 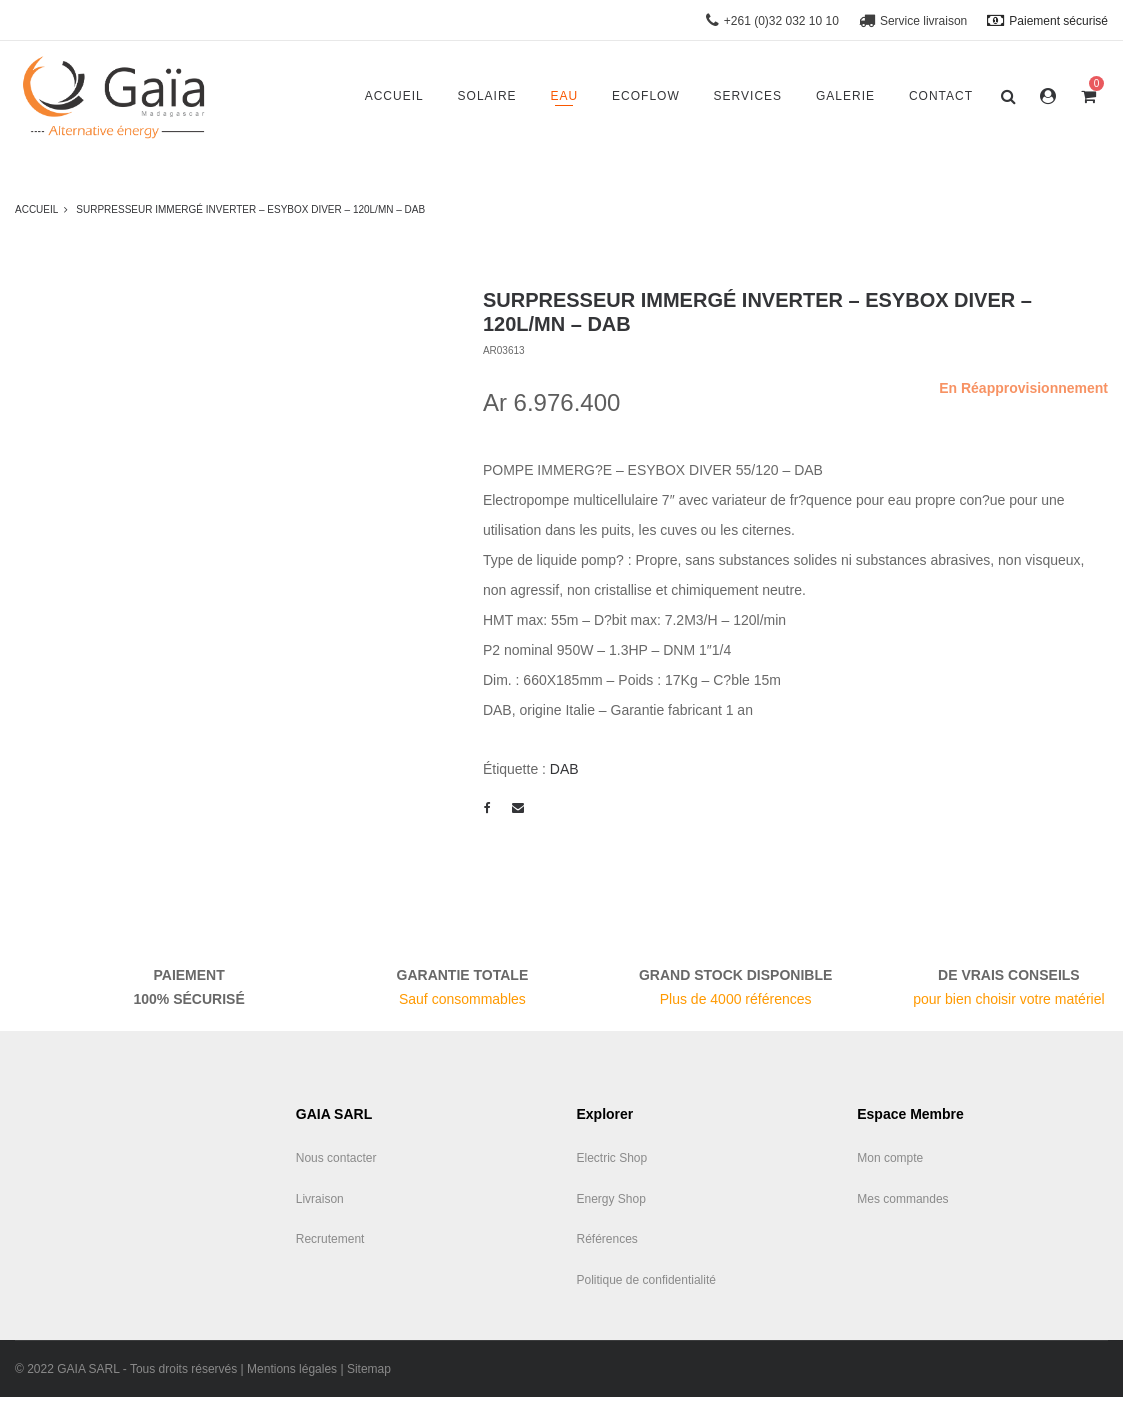 What do you see at coordinates (612, 1158) in the screenshot?
I see `Electric Shop` at bounding box center [612, 1158].